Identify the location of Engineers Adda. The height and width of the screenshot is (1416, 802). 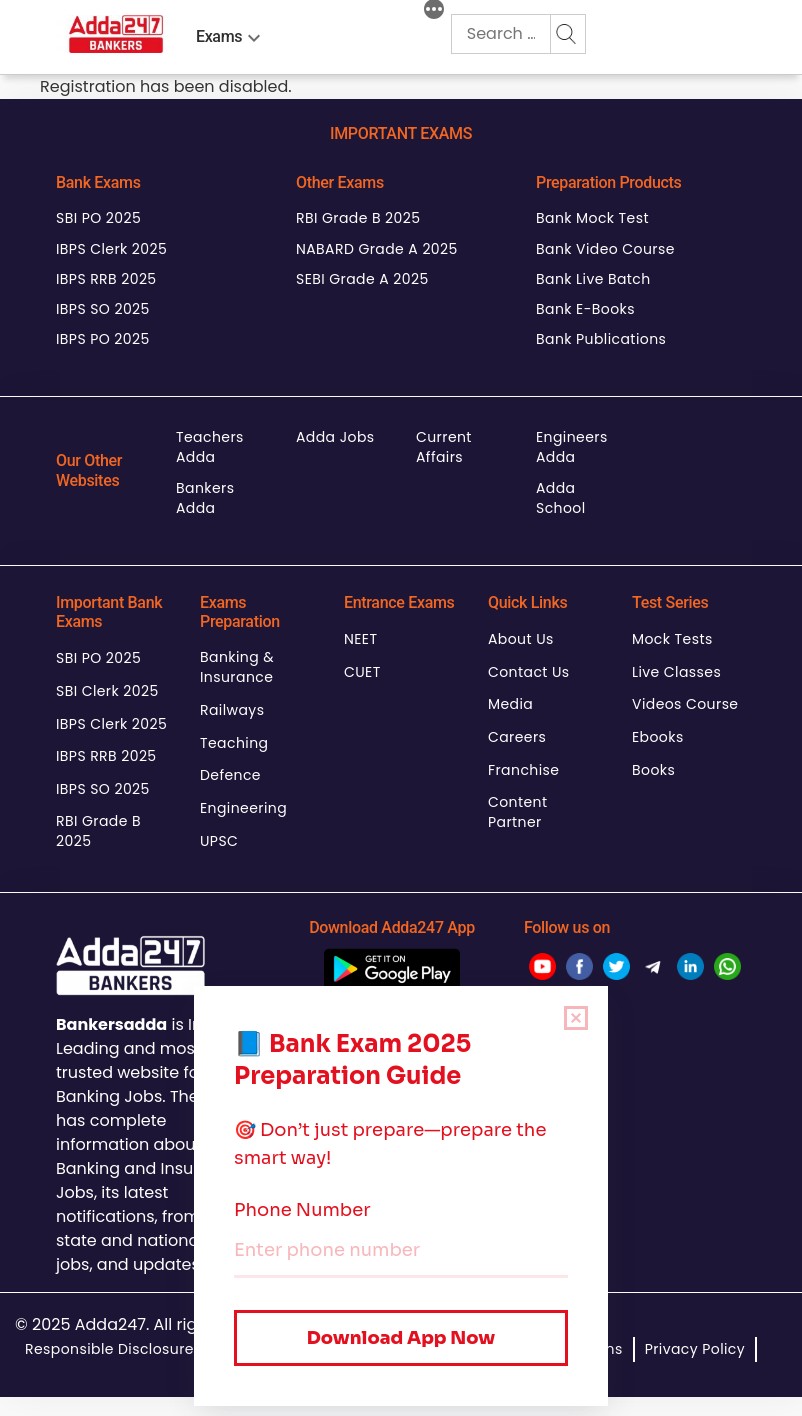
(572, 447).